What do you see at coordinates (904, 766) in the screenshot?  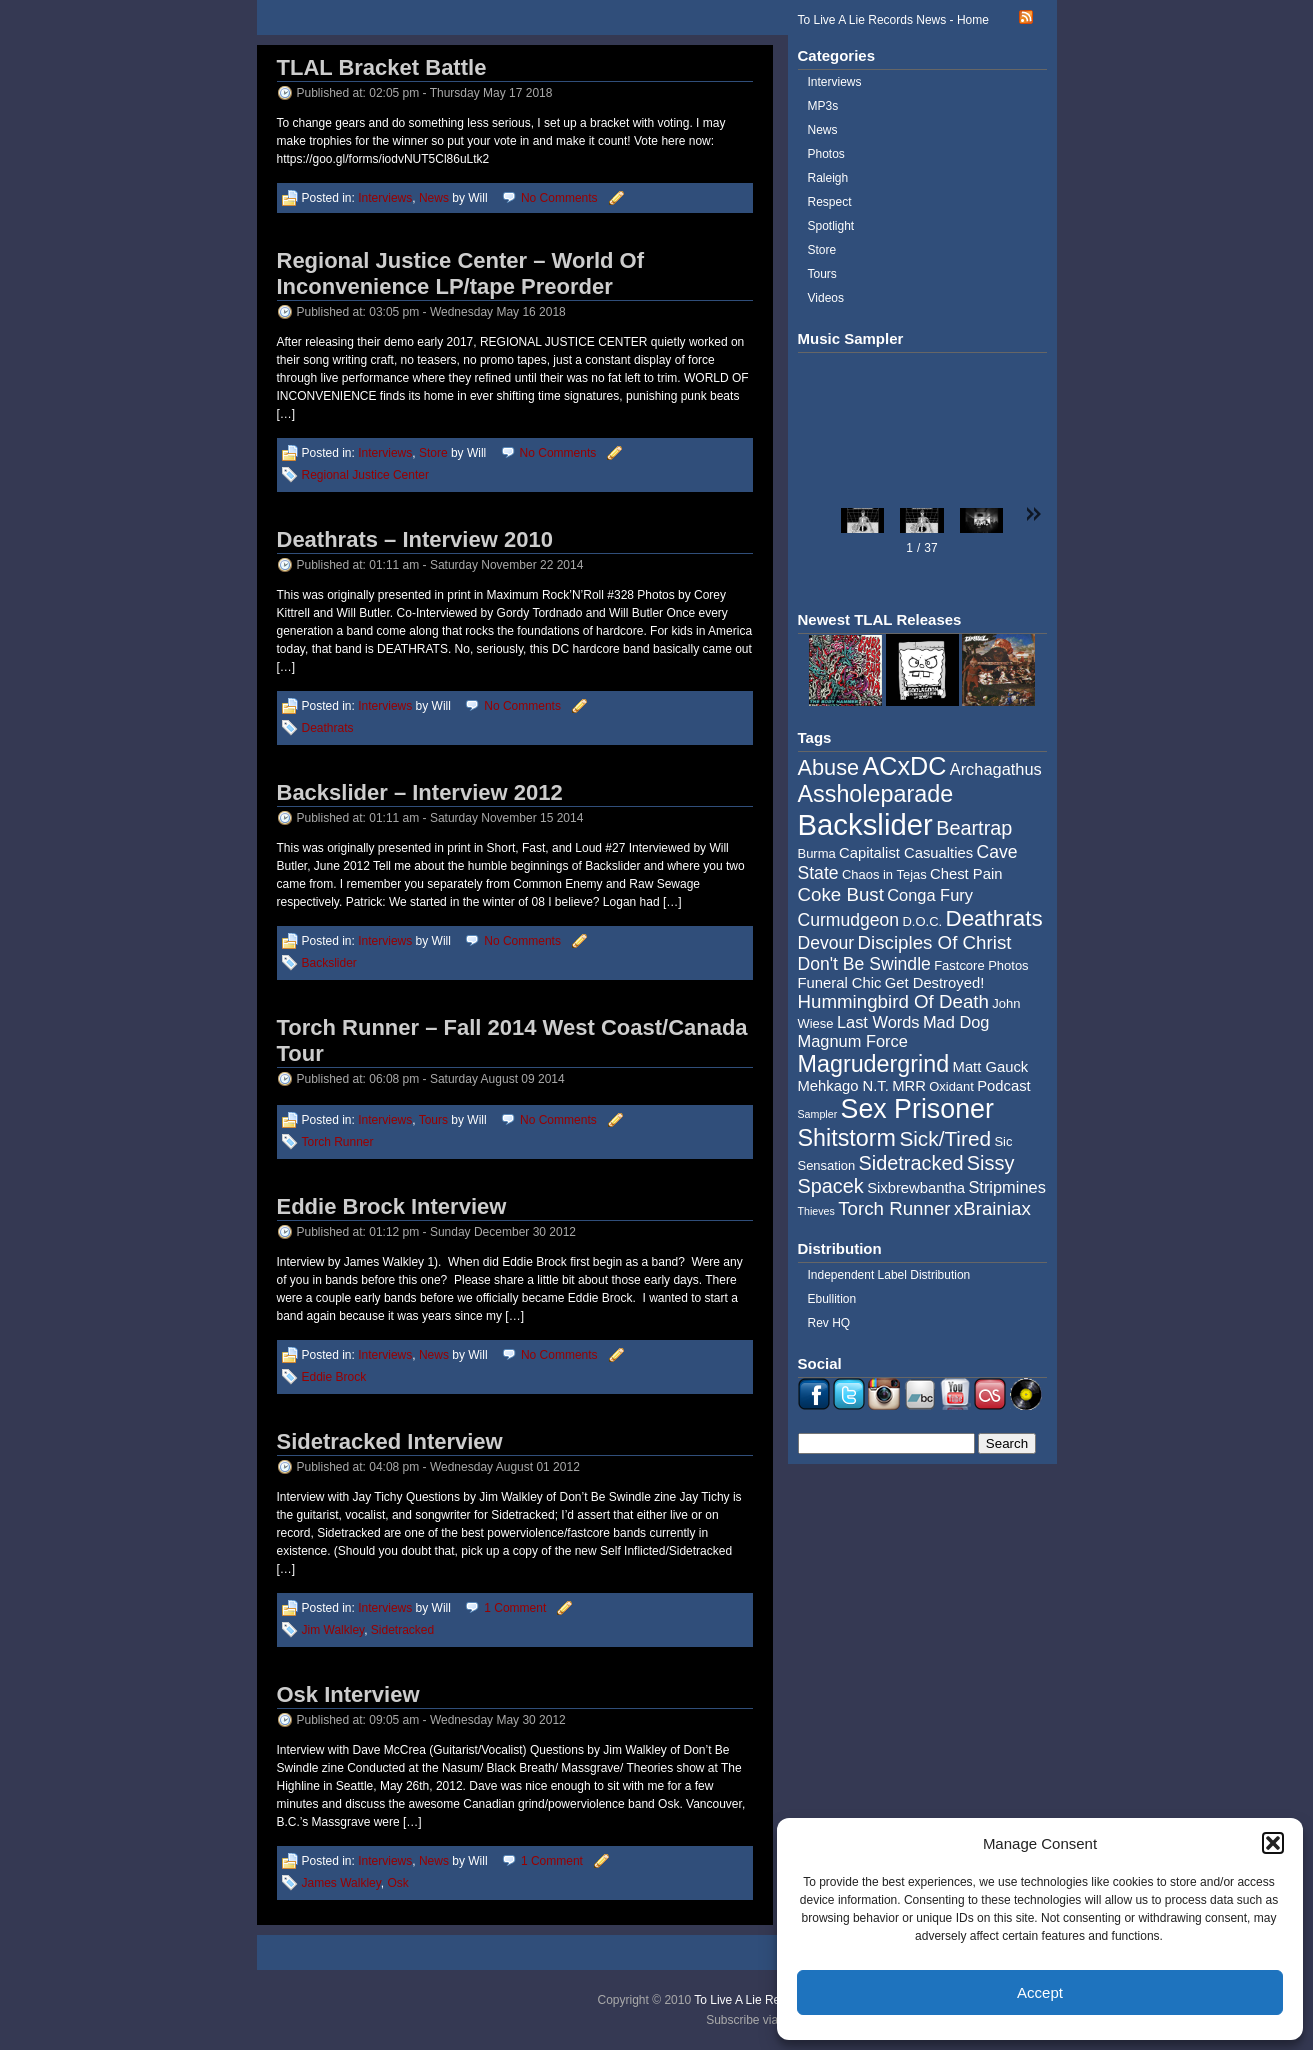 I see `ACxDC [ACxDC (16 items)]` at bounding box center [904, 766].